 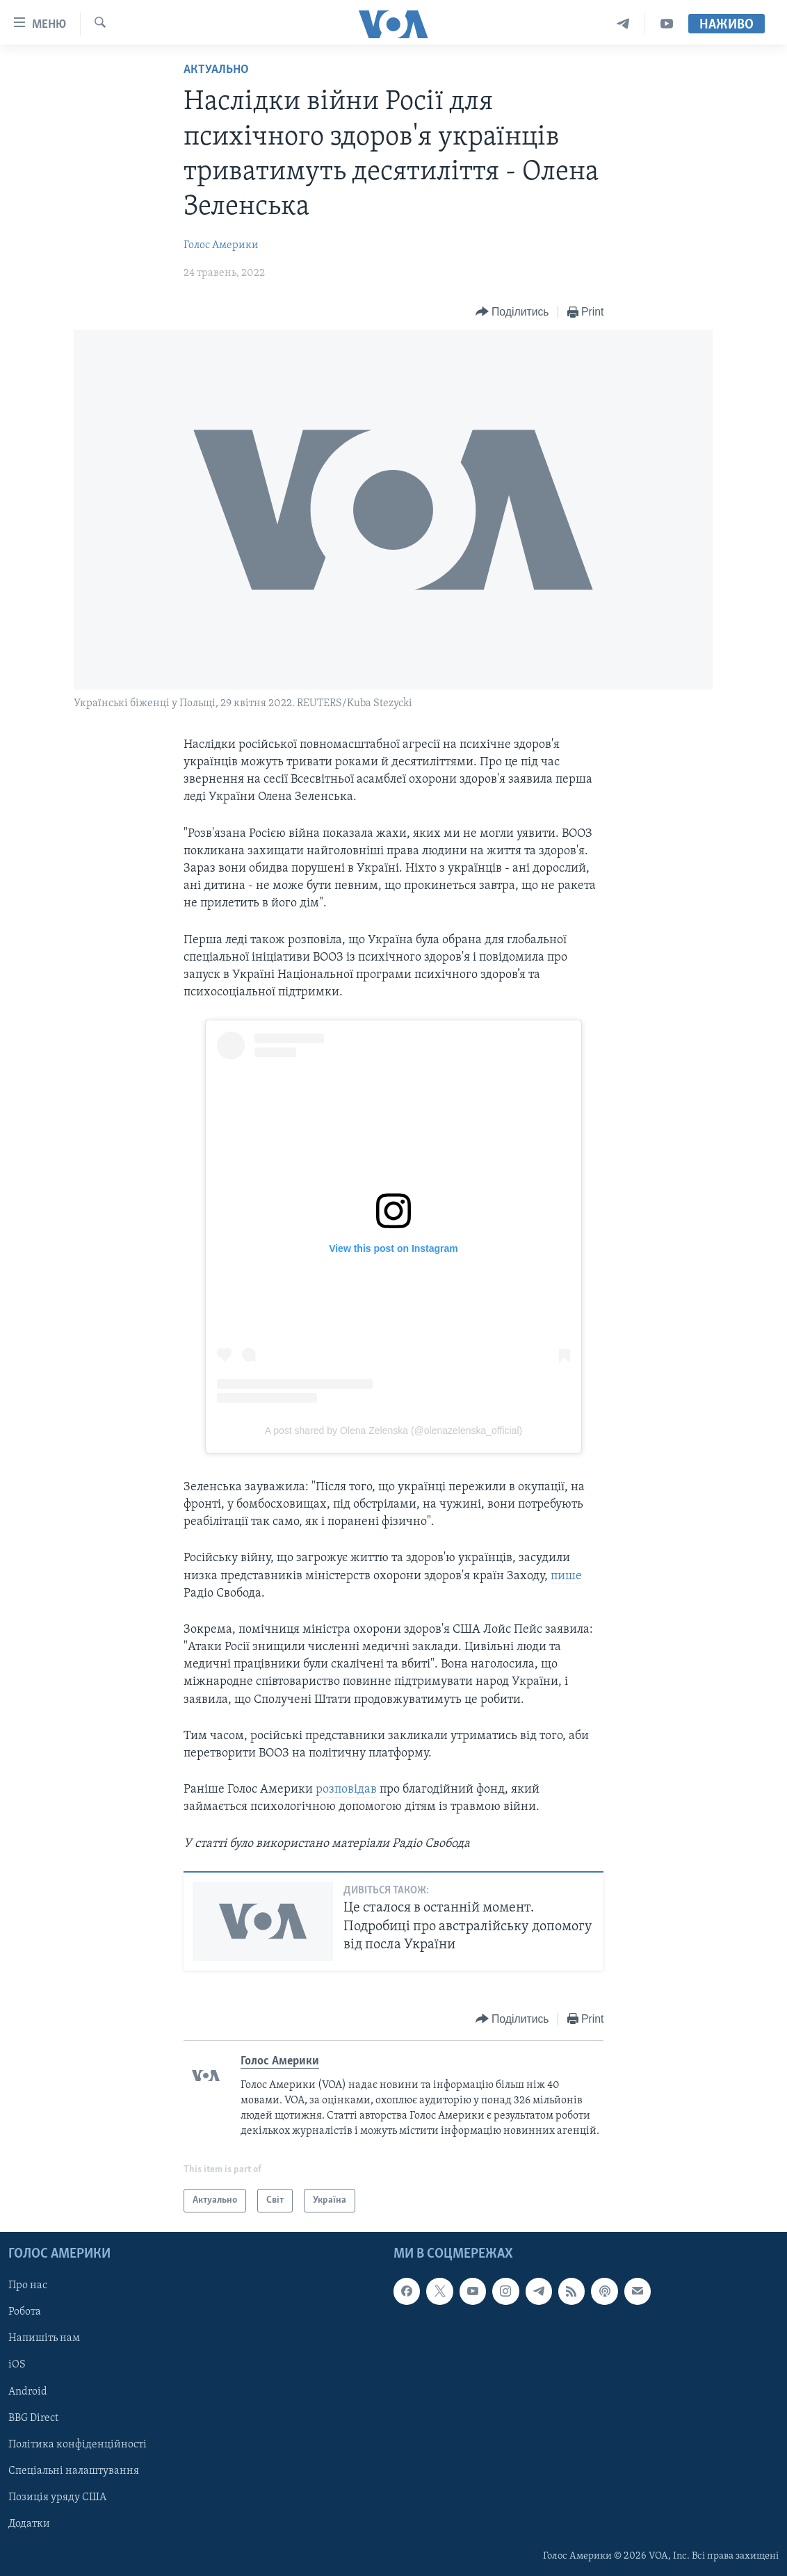 What do you see at coordinates (57, 2497) in the screenshot?
I see `Позиція уряду США` at bounding box center [57, 2497].